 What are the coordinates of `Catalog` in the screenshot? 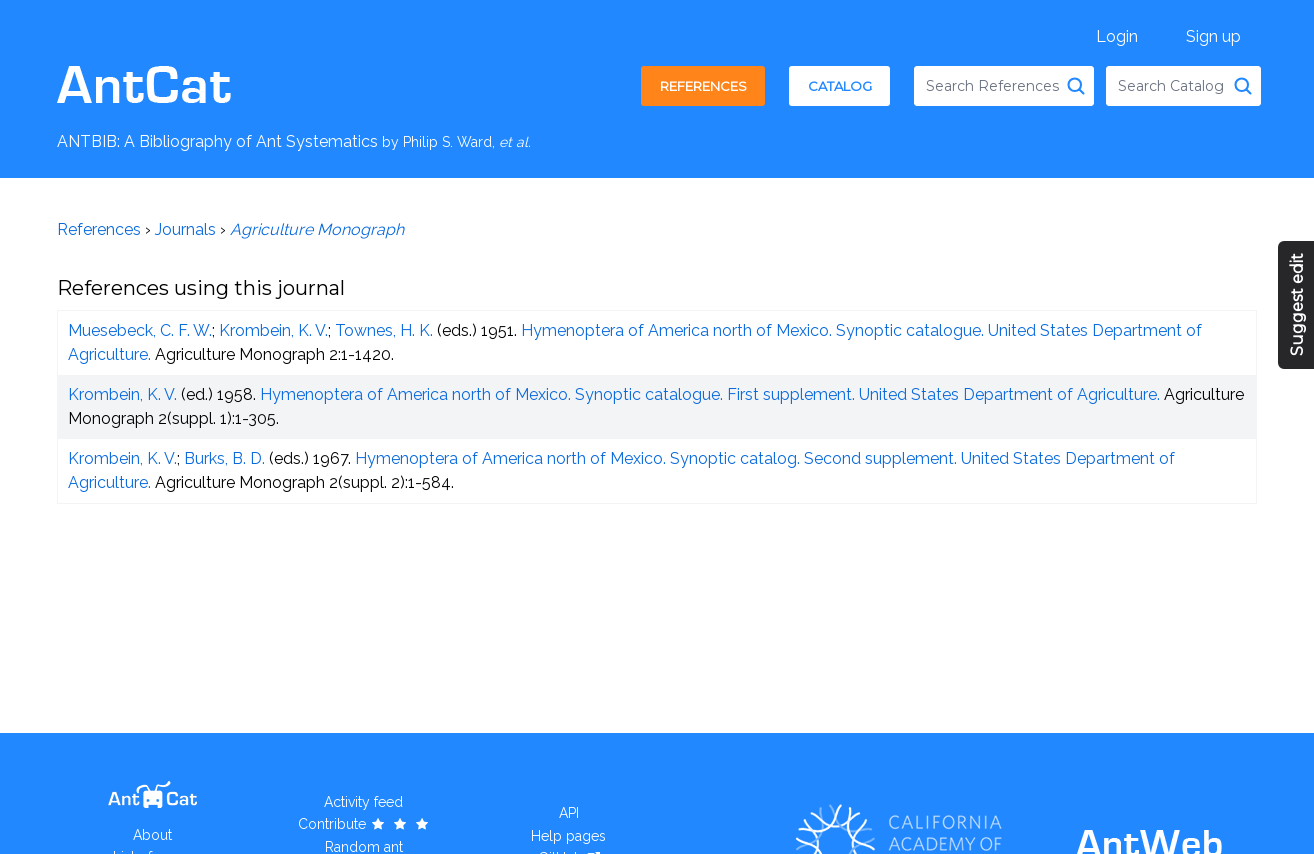 It's located at (840, 86).